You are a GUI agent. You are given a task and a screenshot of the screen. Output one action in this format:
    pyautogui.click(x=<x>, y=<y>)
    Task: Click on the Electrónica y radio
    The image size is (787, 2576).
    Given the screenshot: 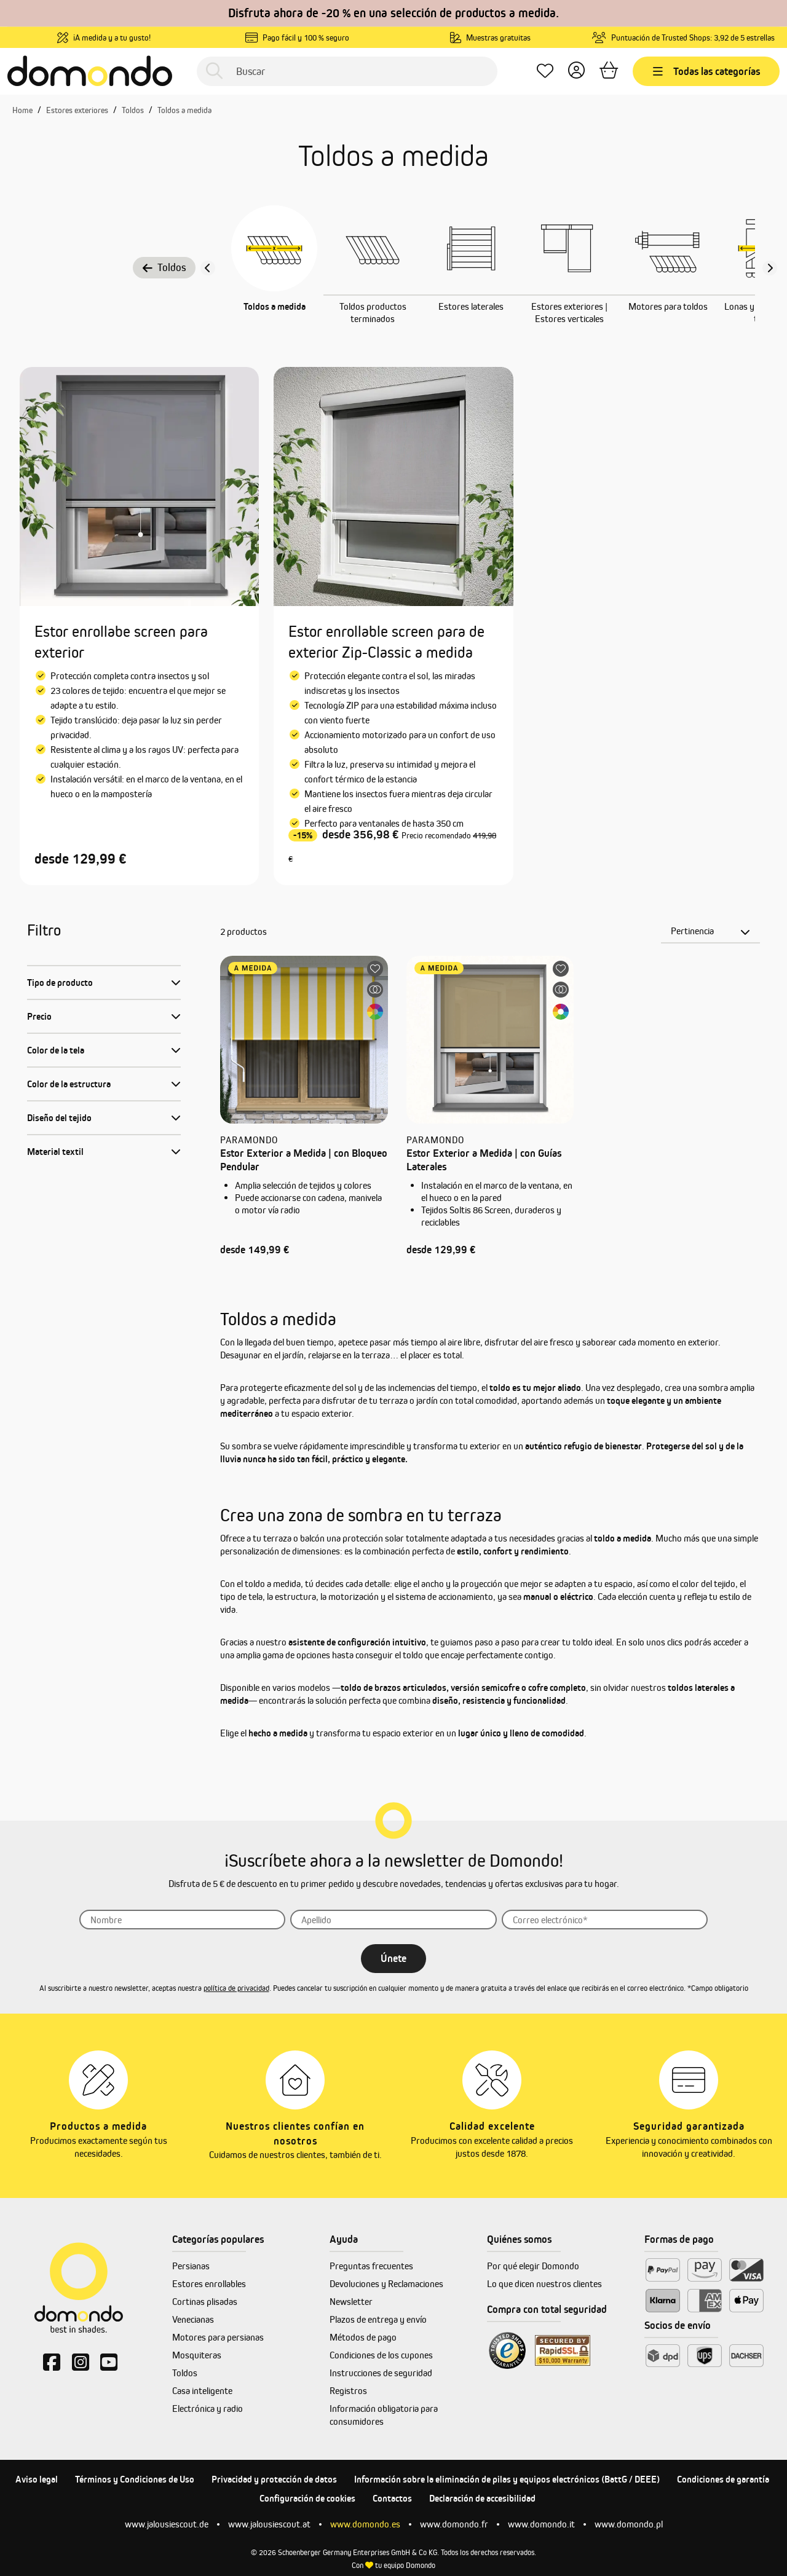 What is the action you would take?
    pyautogui.click(x=207, y=2408)
    